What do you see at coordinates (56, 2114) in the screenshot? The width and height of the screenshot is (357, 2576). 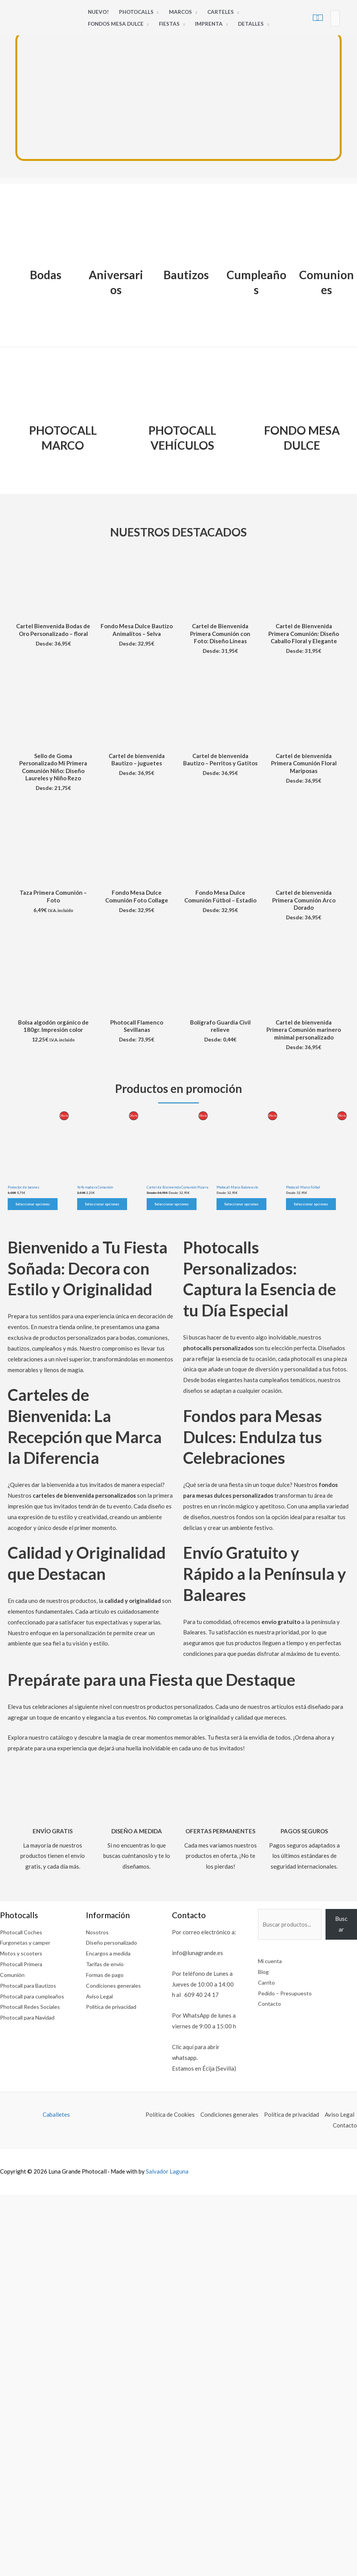 I see `Caballetes` at bounding box center [56, 2114].